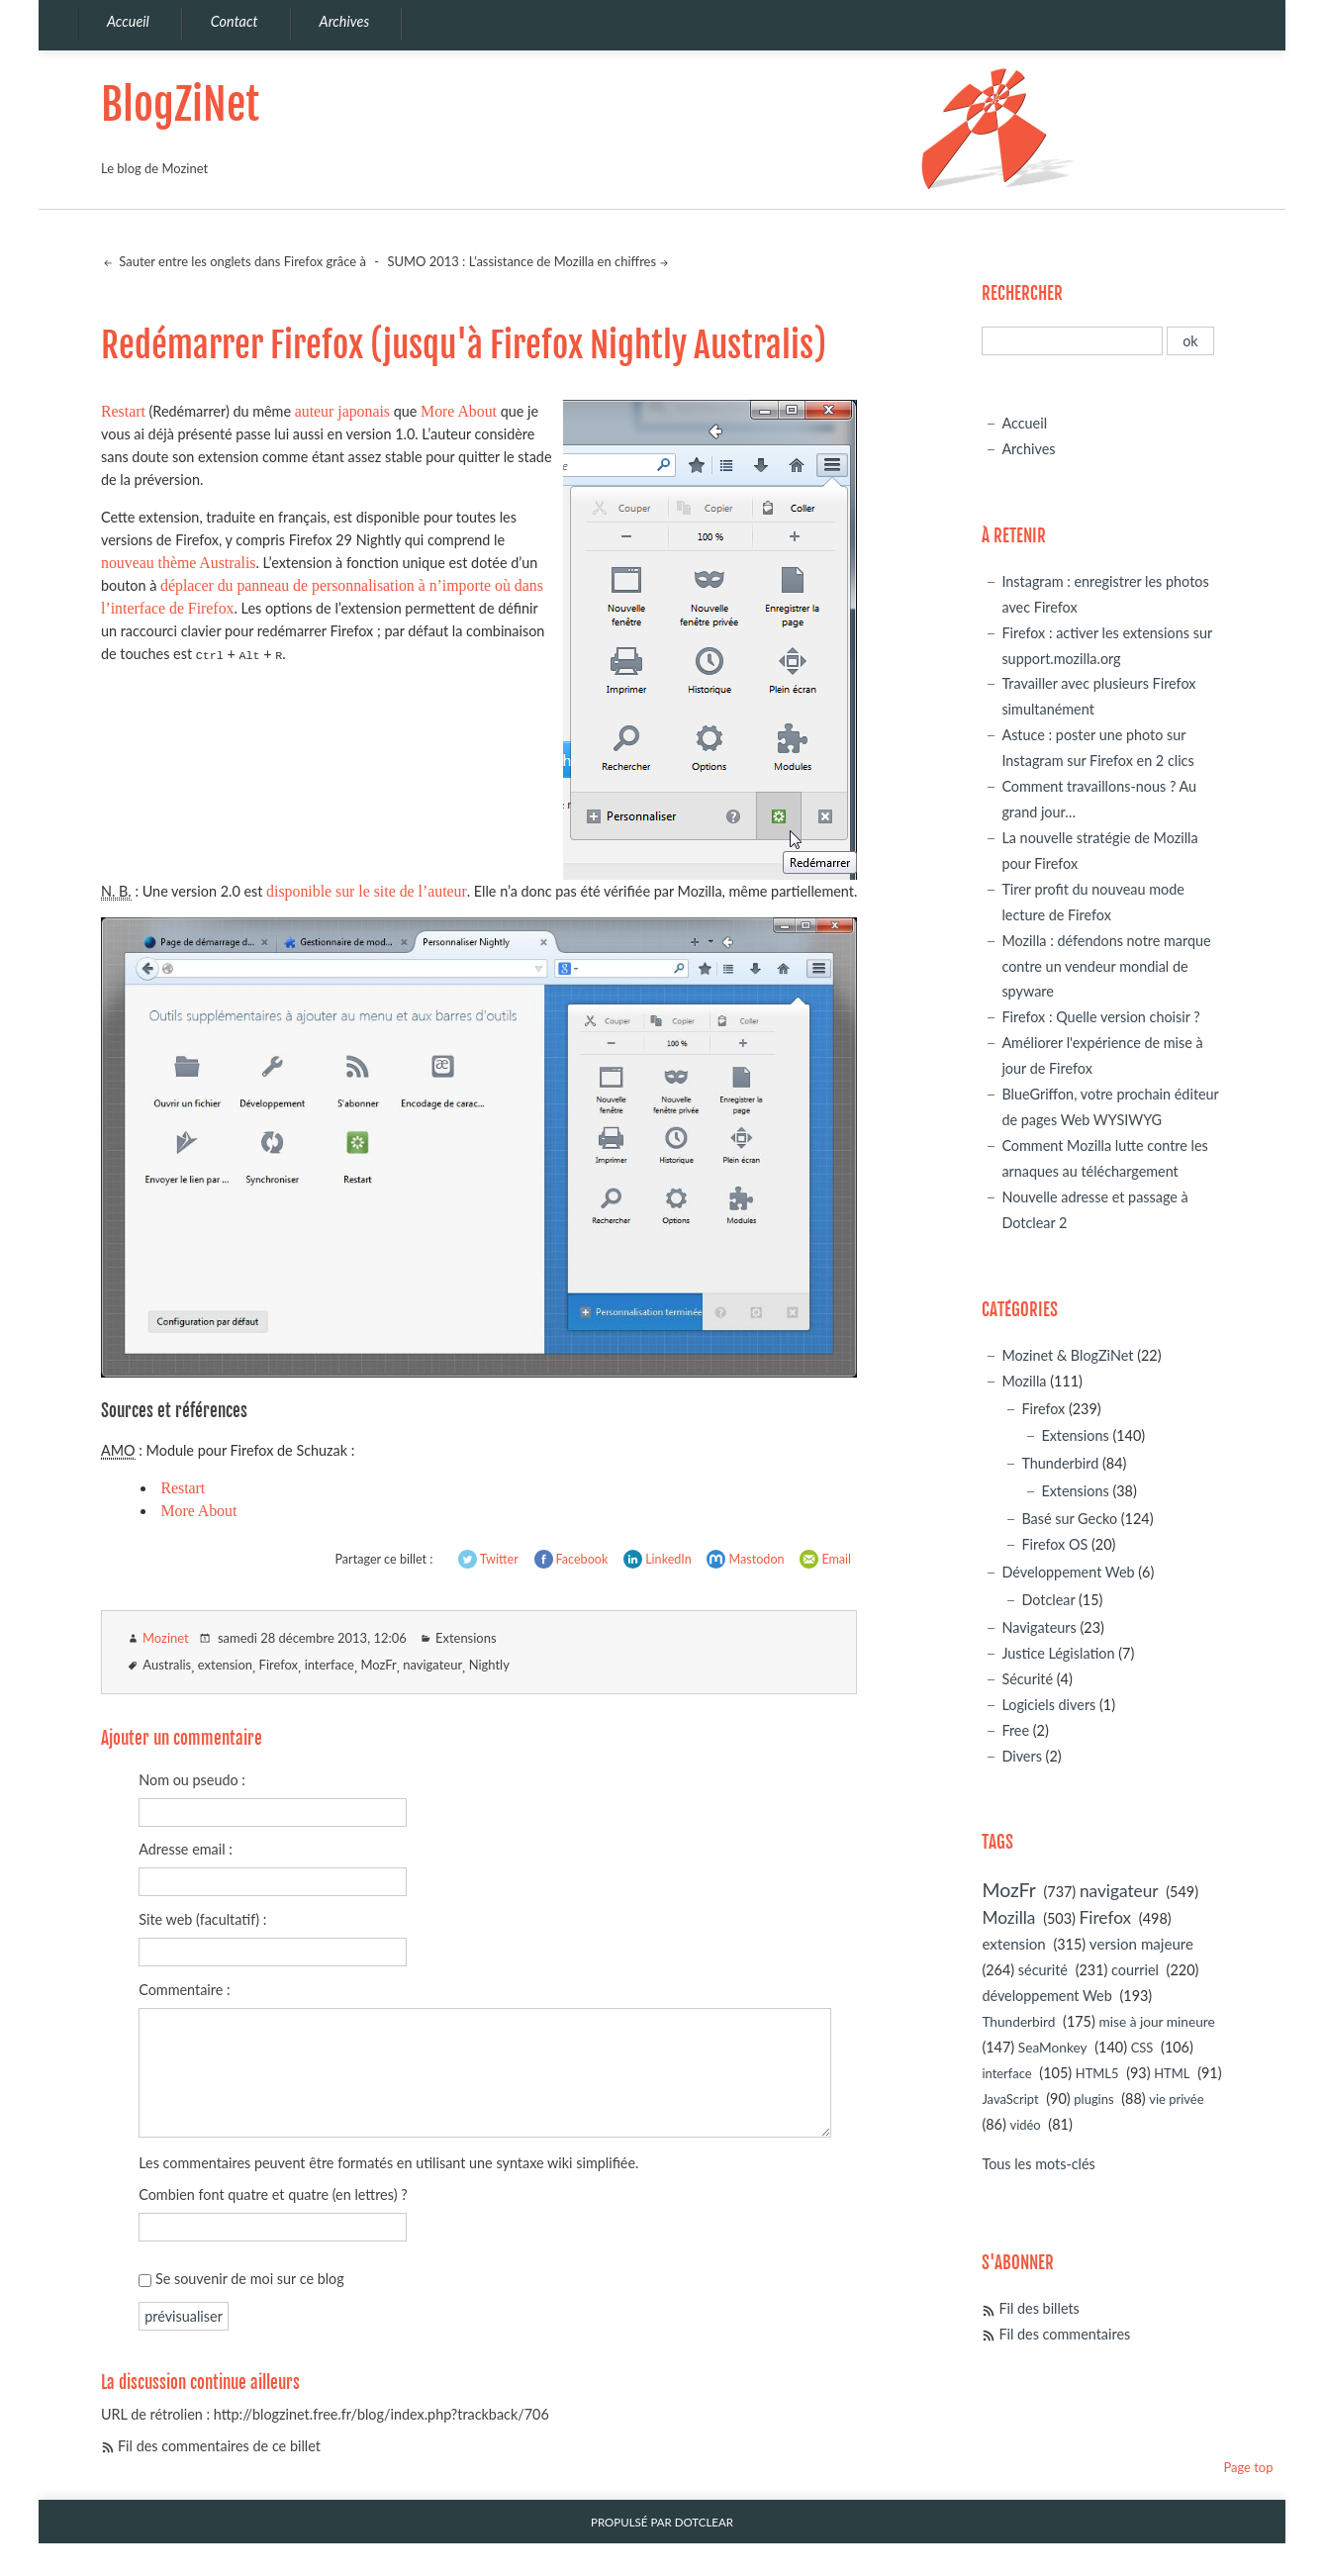 The width and height of the screenshot is (1324, 2576). What do you see at coordinates (329, 1664) in the screenshot?
I see `interface` at bounding box center [329, 1664].